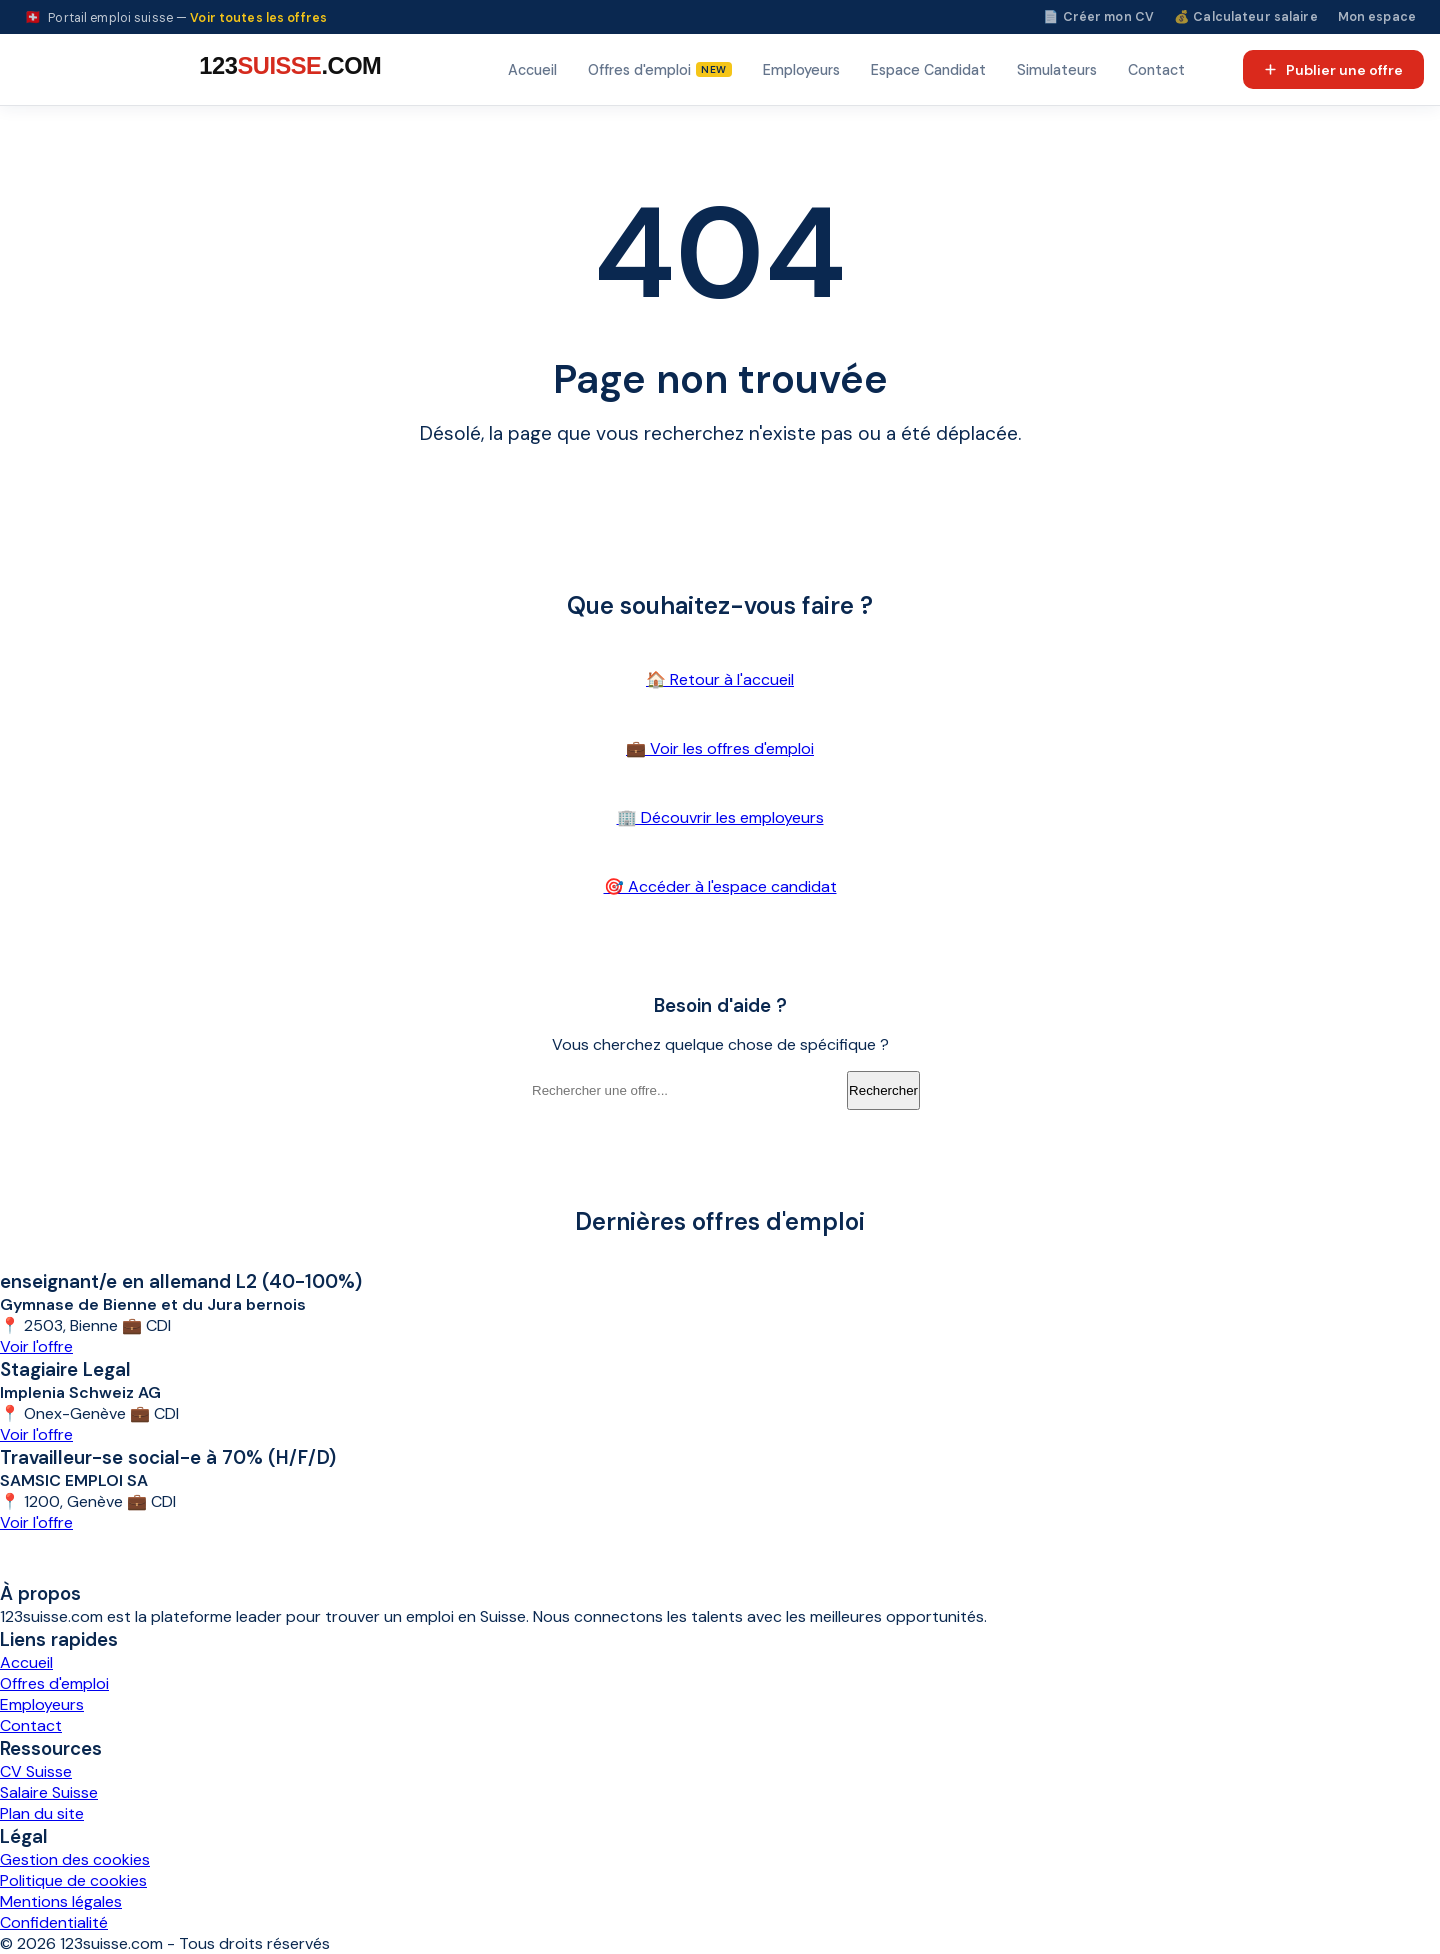  I want to click on Offres d'emploi, so click(54, 1683).